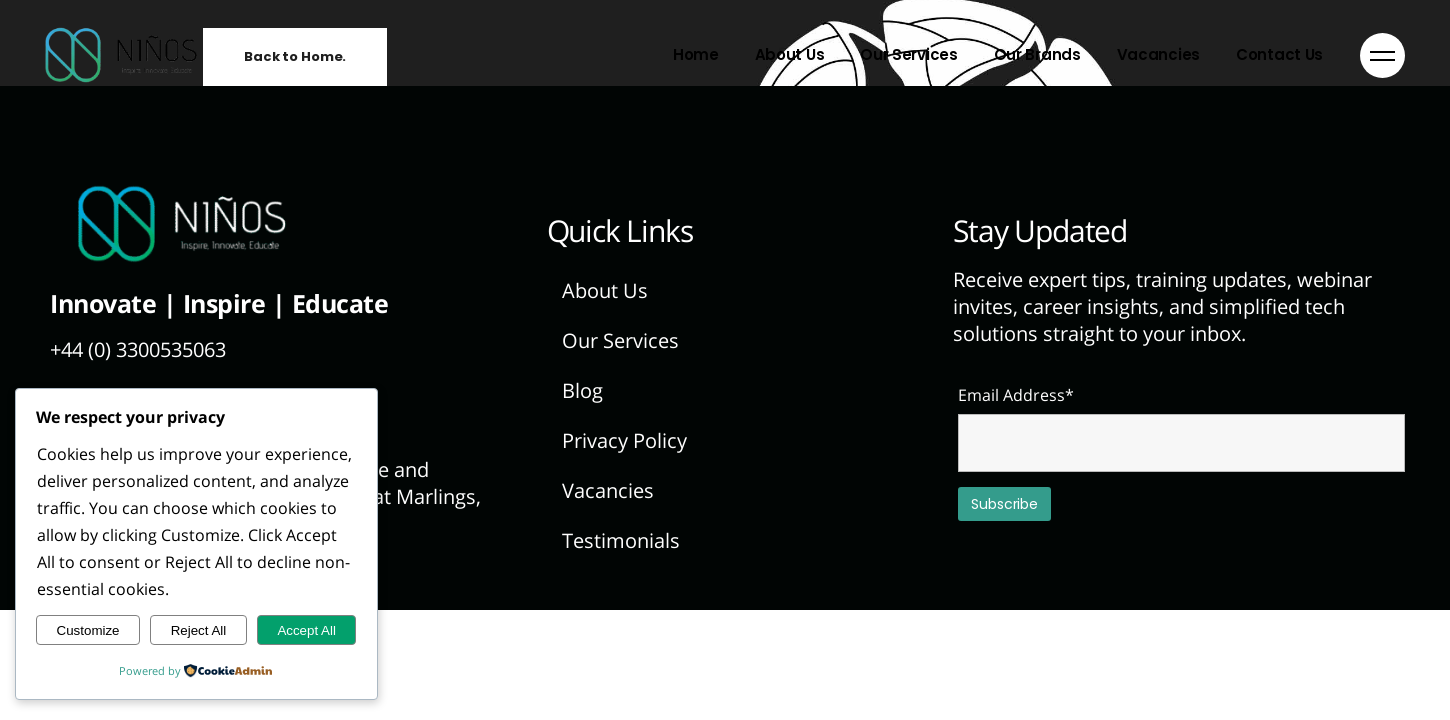  Describe the element at coordinates (199, 630) in the screenshot. I see `Reject All` at that location.